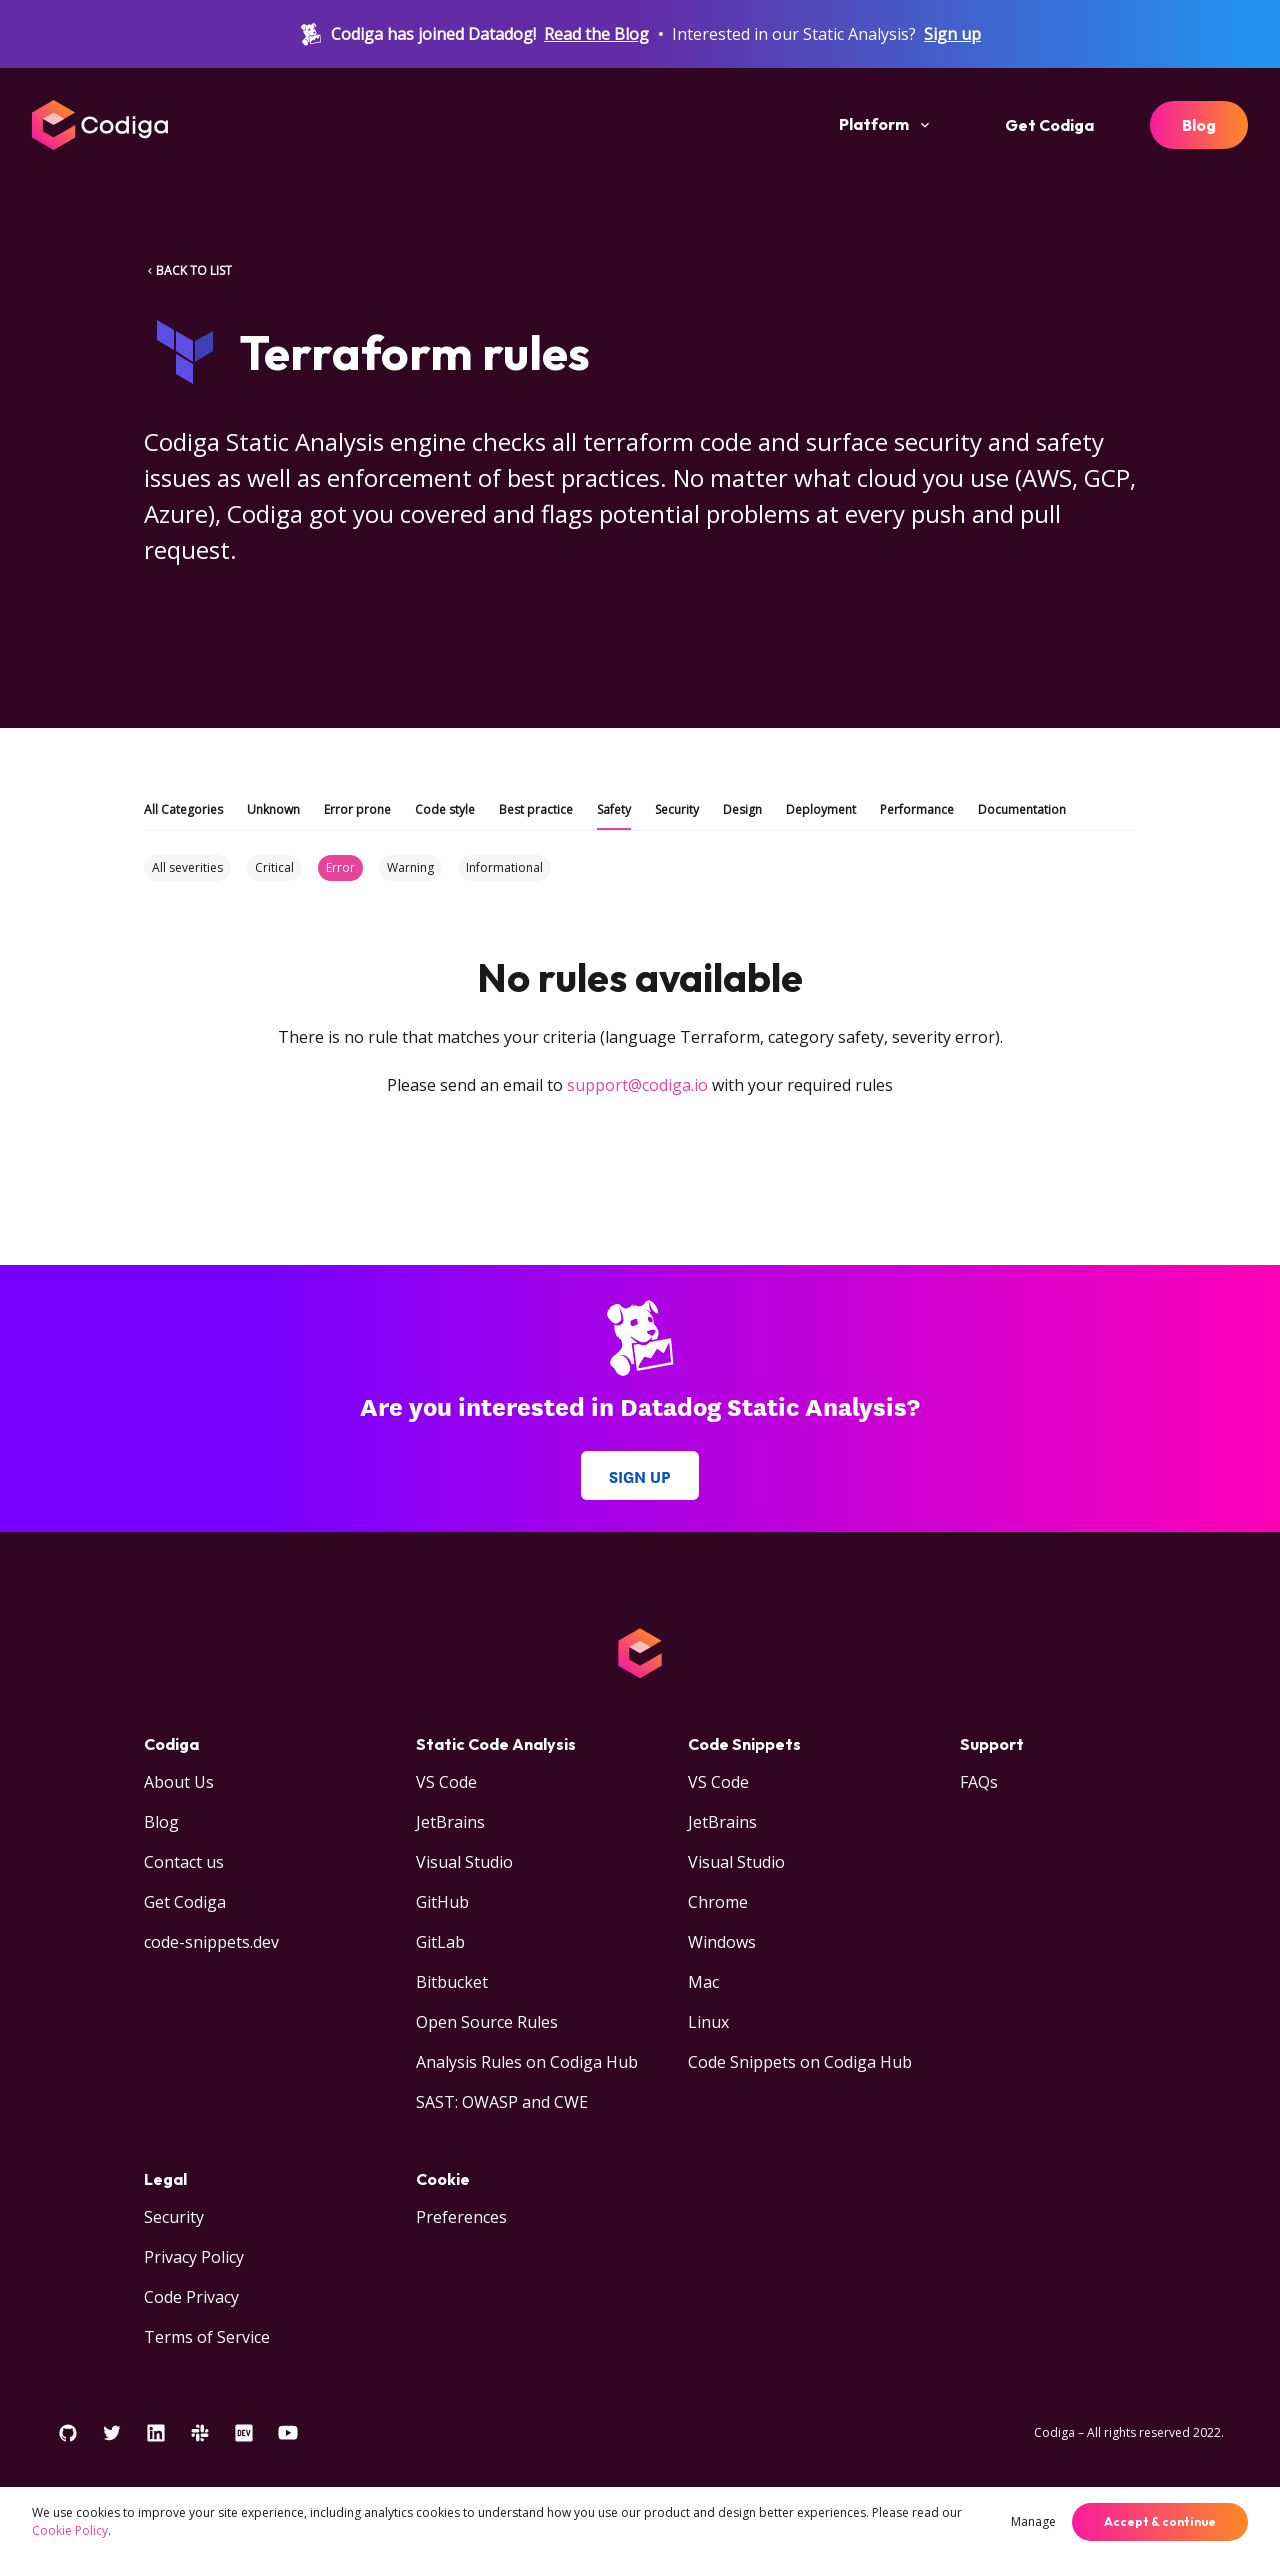  I want to click on code-snippets.dev, so click(211, 1942).